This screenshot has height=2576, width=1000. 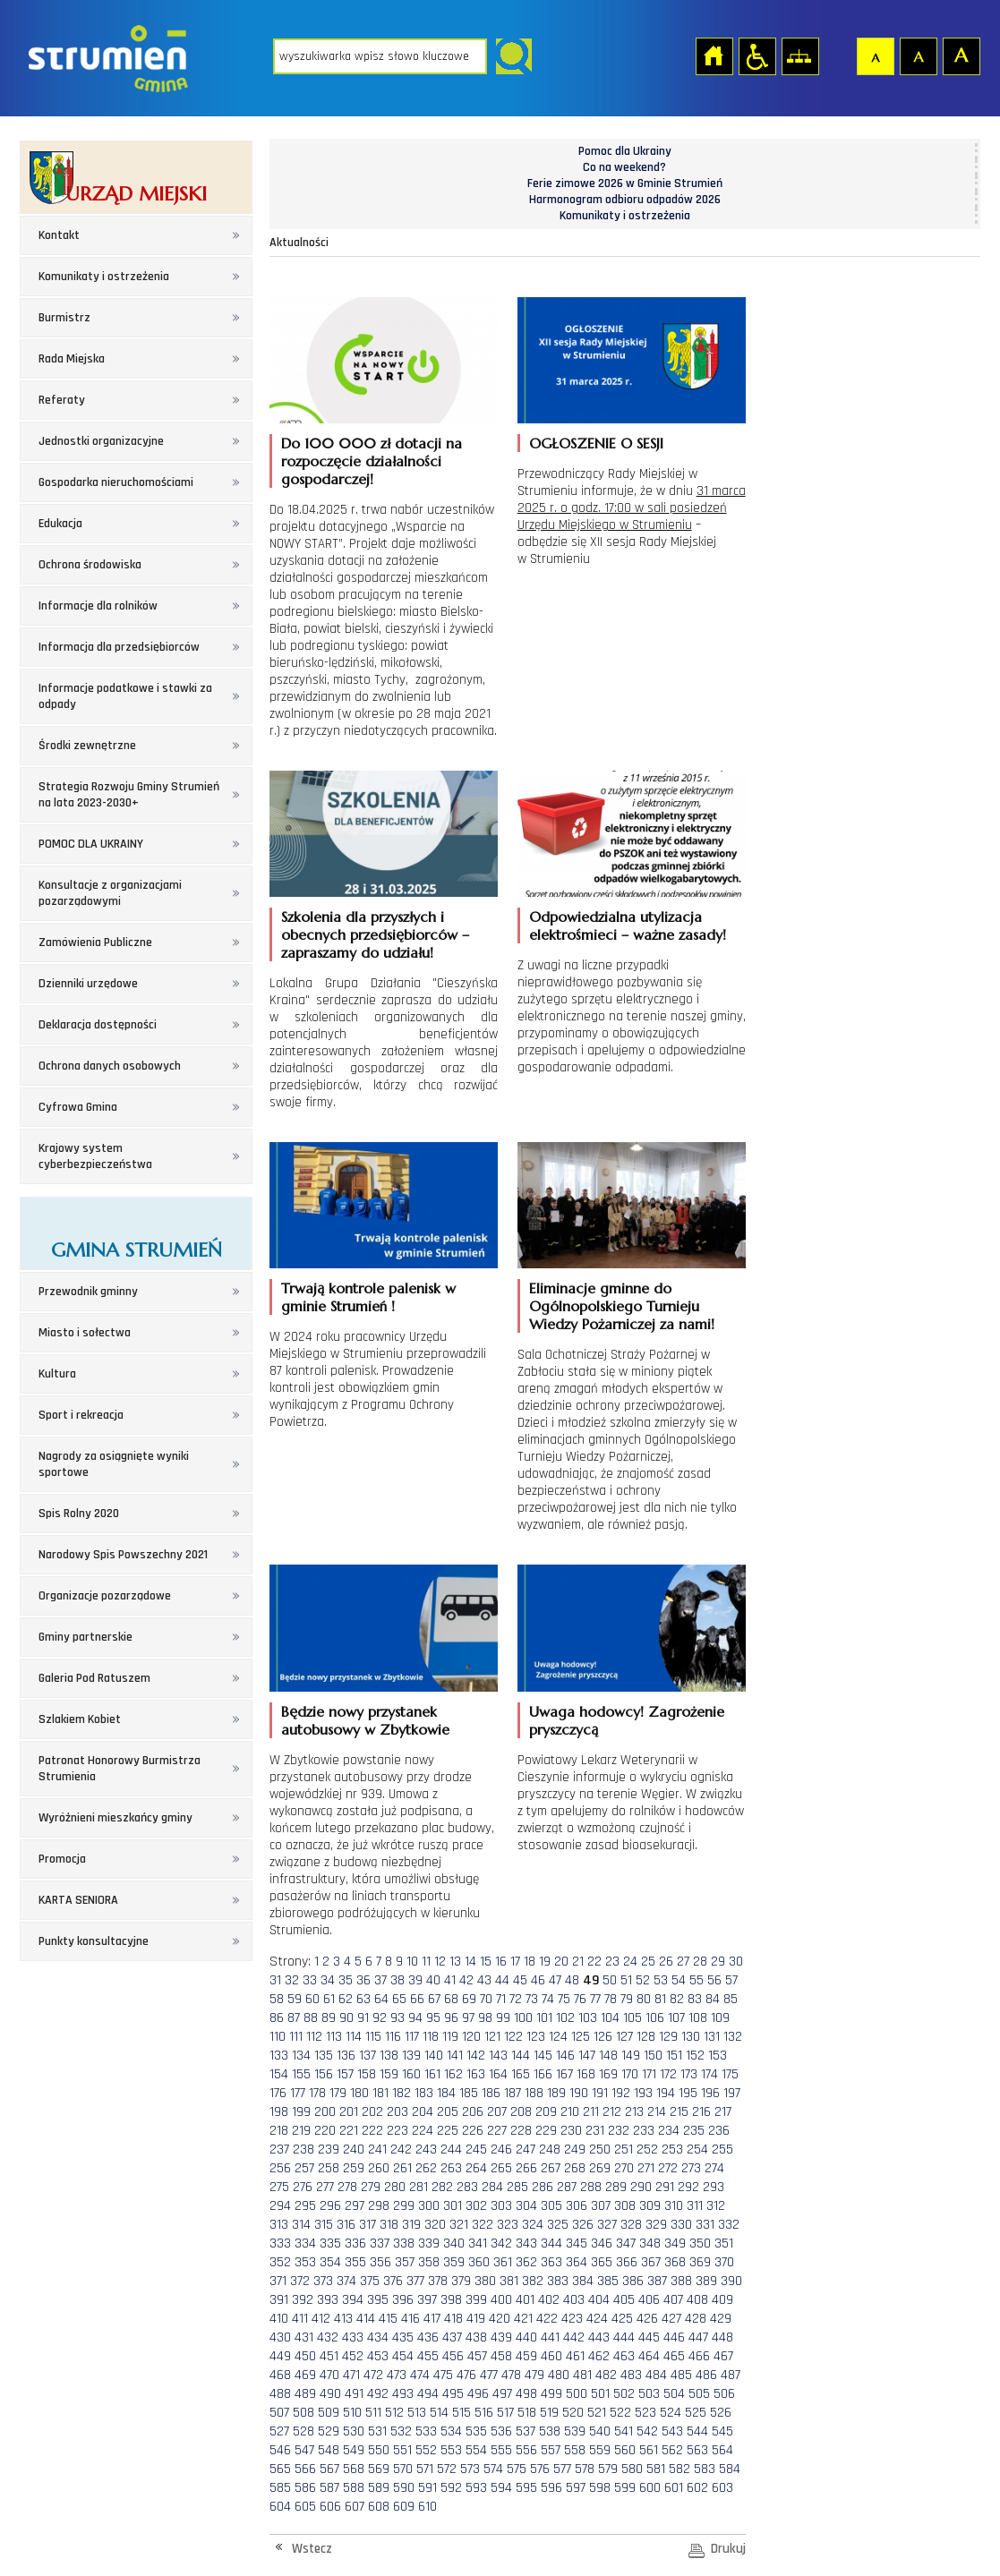 I want to click on 280, so click(x=395, y=2187).